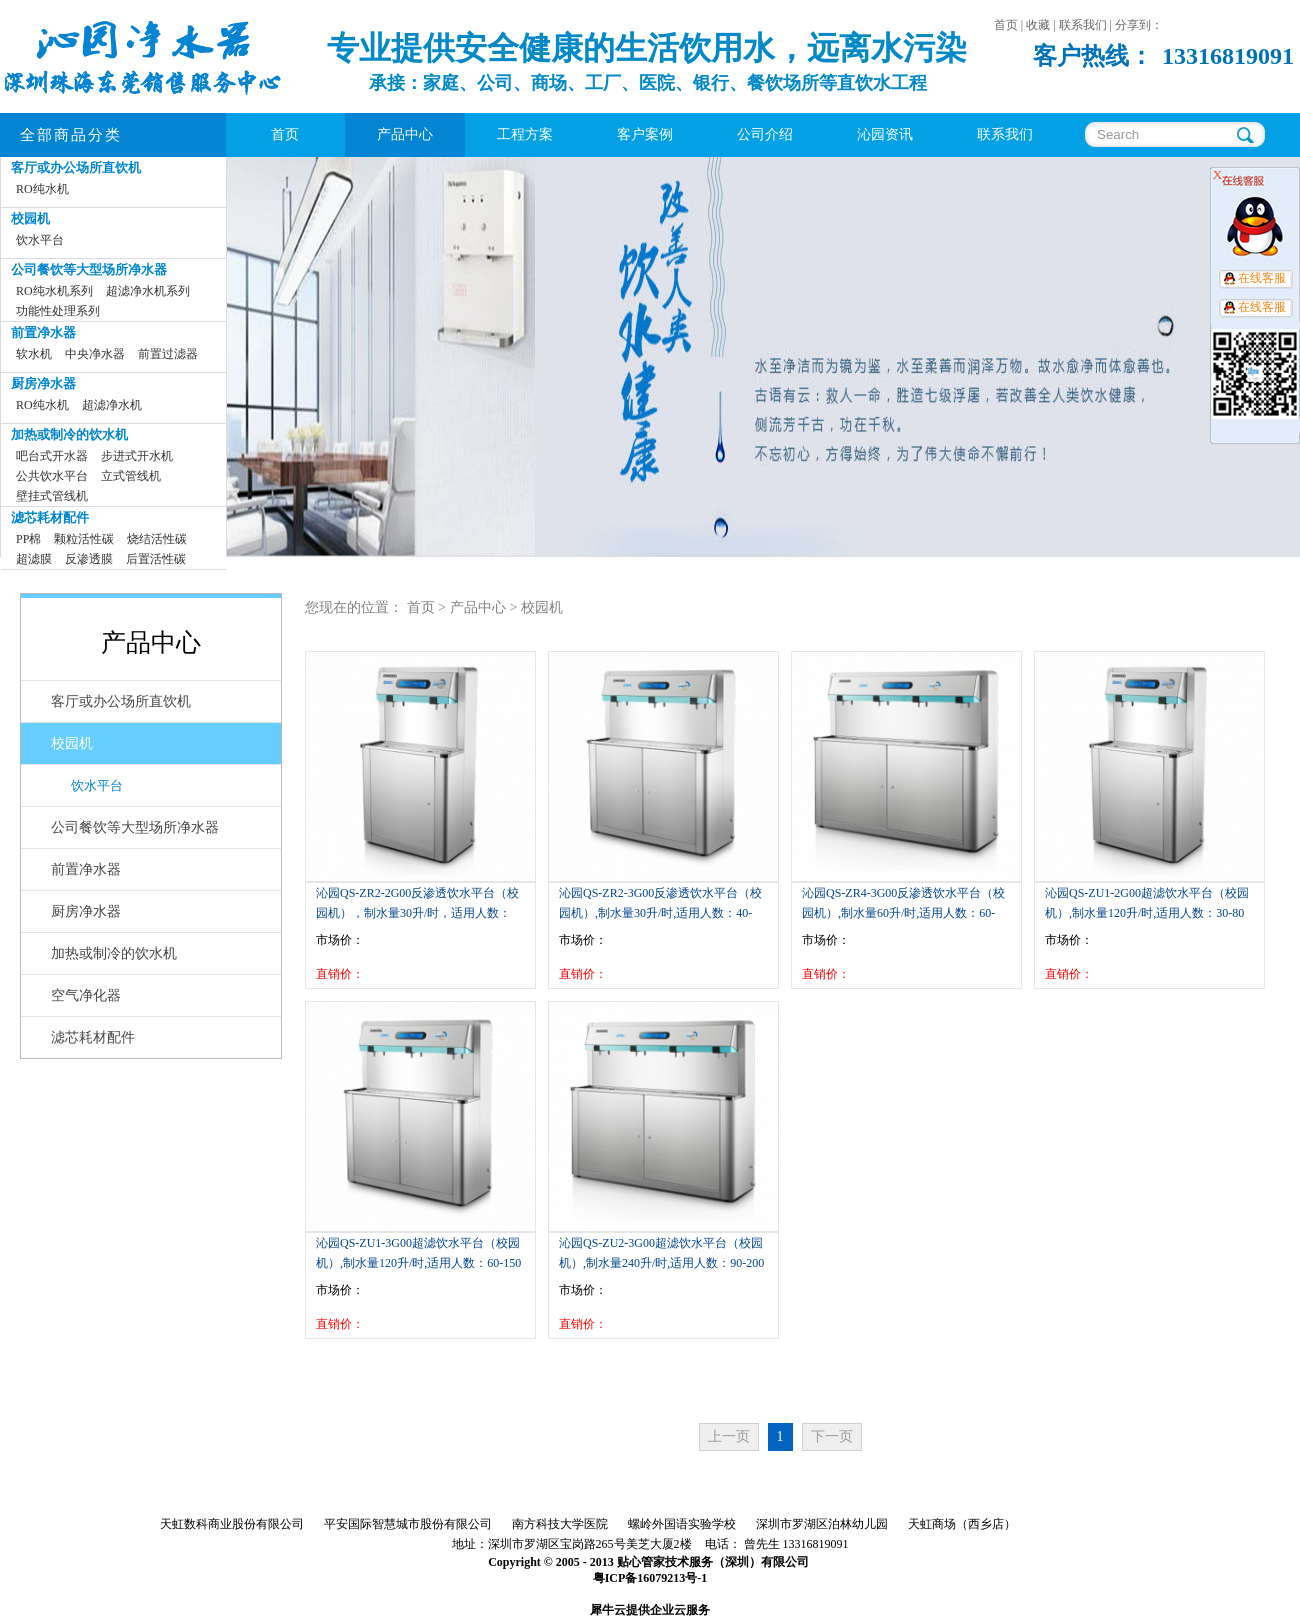 The width and height of the screenshot is (1300, 1618). Describe the element at coordinates (478, 607) in the screenshot. I see `产品中心` at that location.